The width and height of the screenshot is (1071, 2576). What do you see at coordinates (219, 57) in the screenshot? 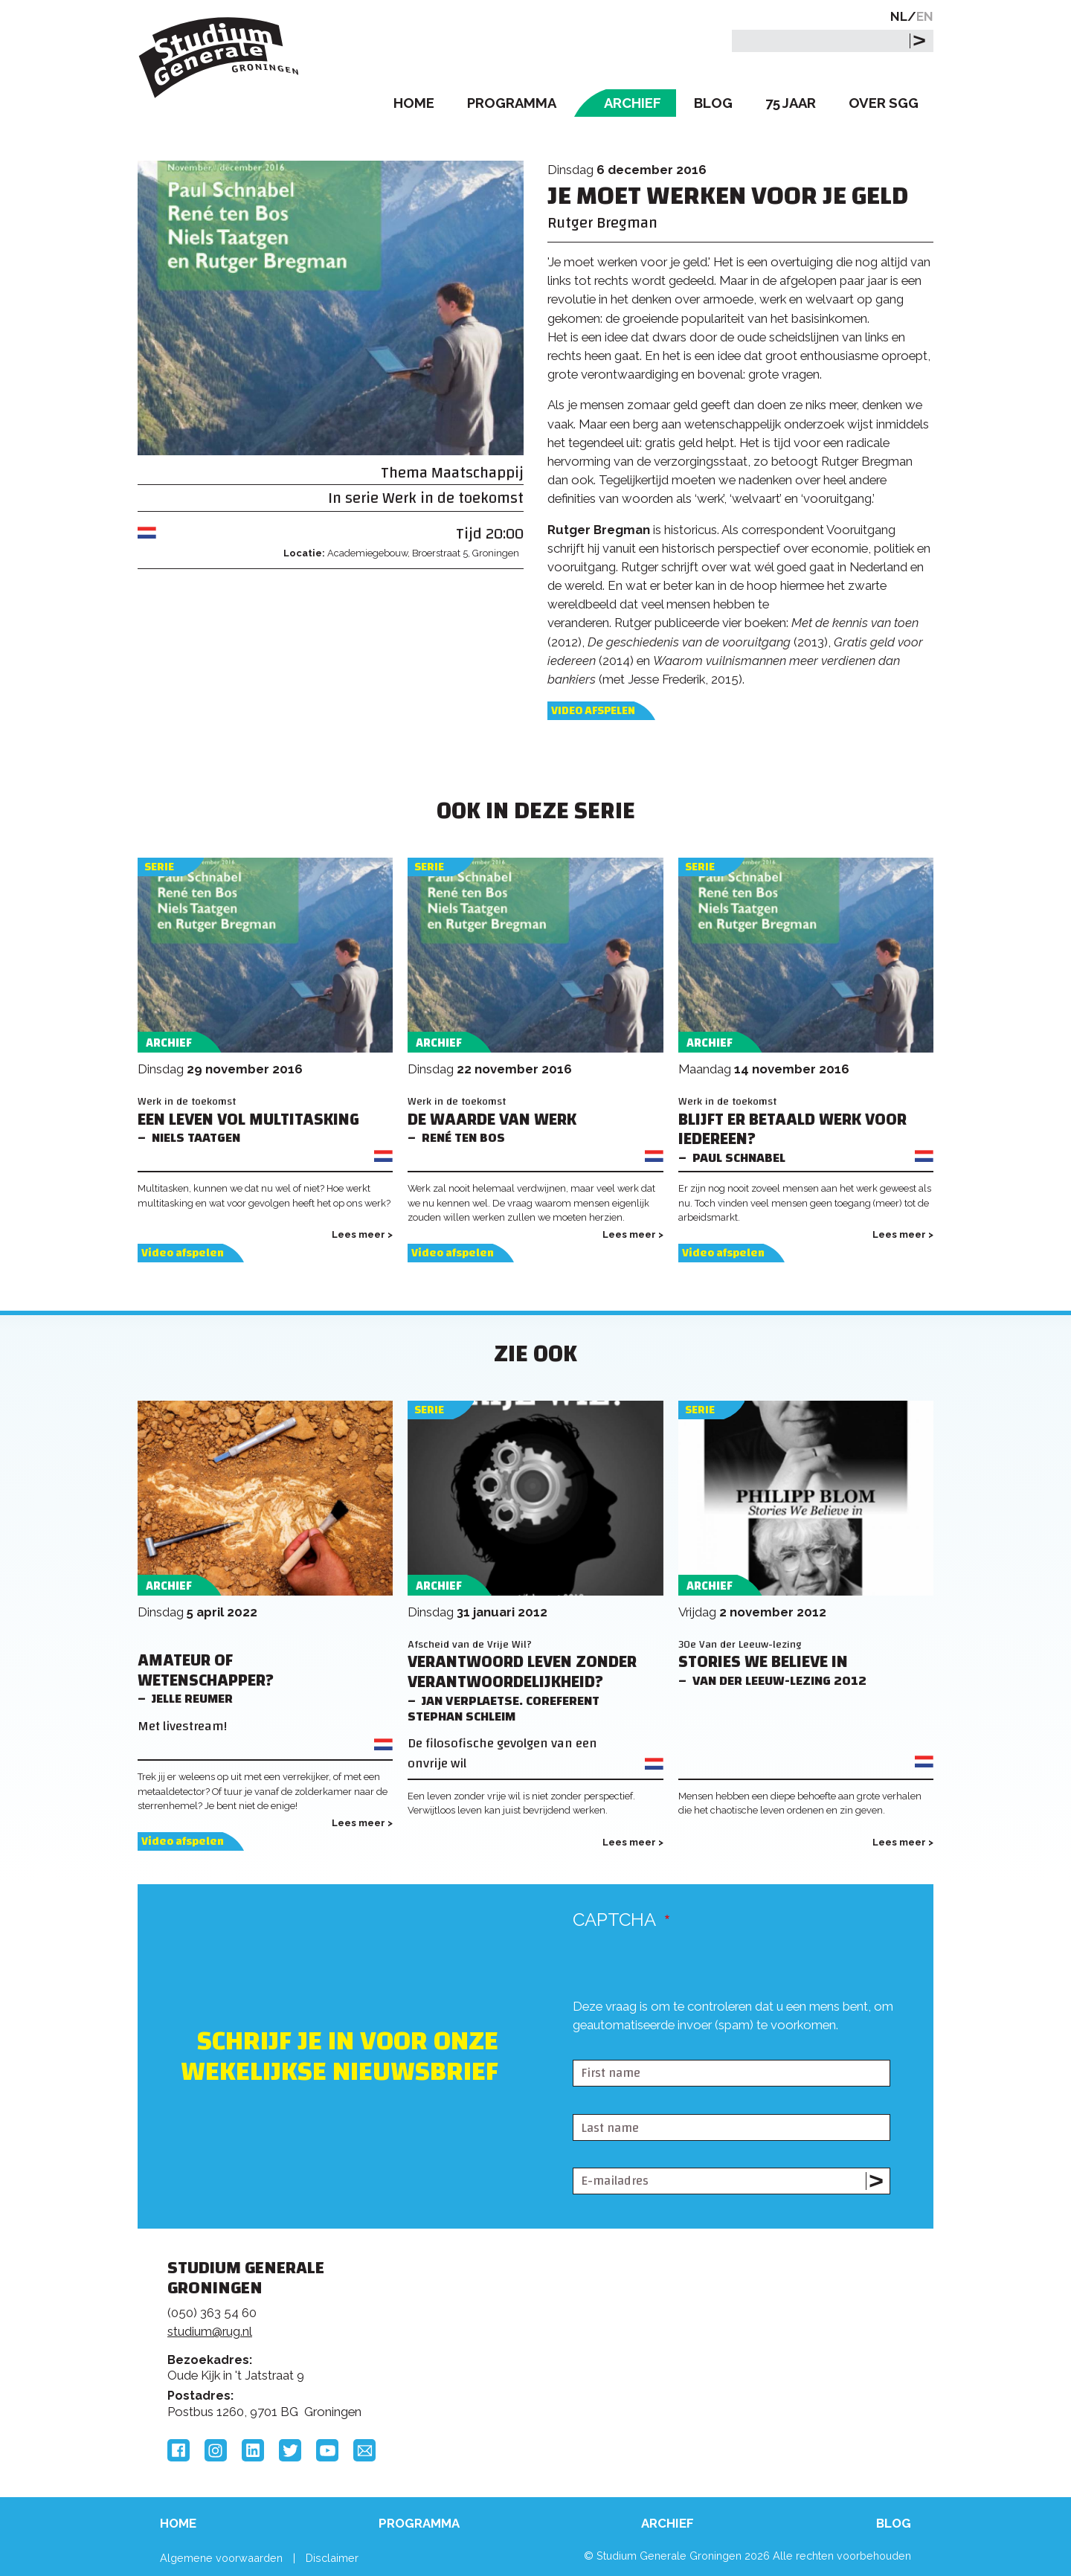
I see `Studium Generale Groningen` at bounding box center [219, 57].